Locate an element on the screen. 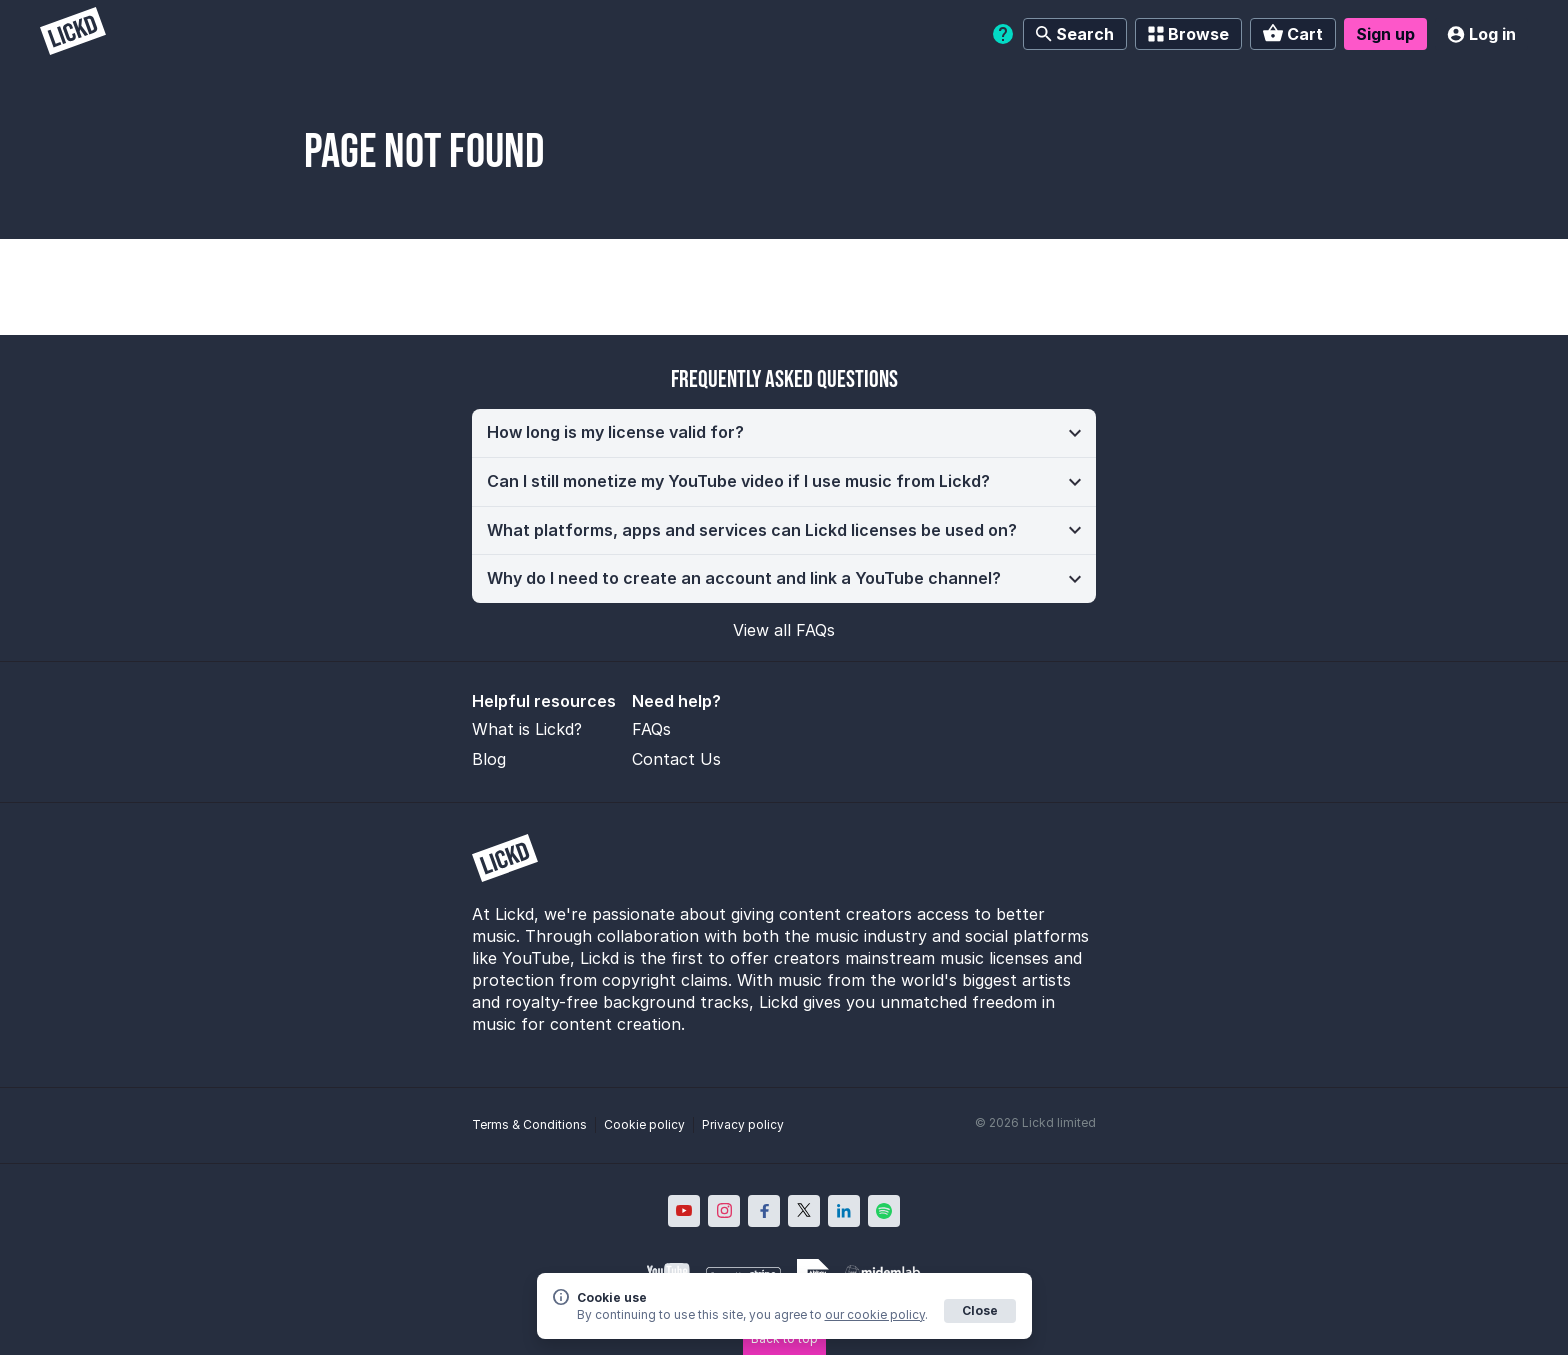 The width and height of the screenshot is (1568, 1355). [Lickd on Spotify; Opens in new window] is located at coordinates (884, 1211).